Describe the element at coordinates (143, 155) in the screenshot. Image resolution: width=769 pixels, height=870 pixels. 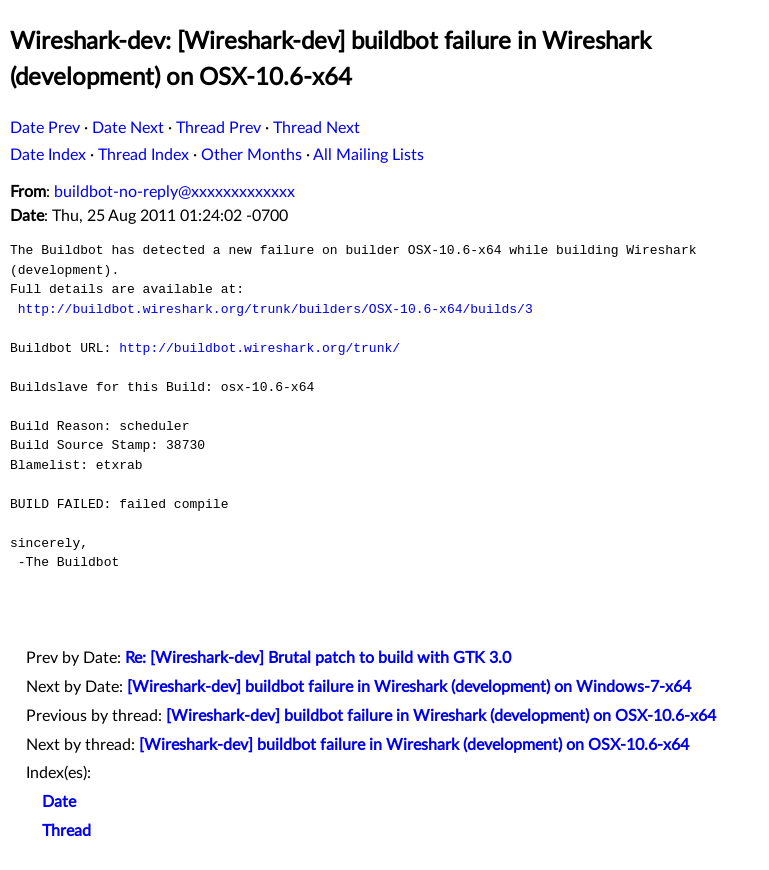
I see `Thread Index` at that location.